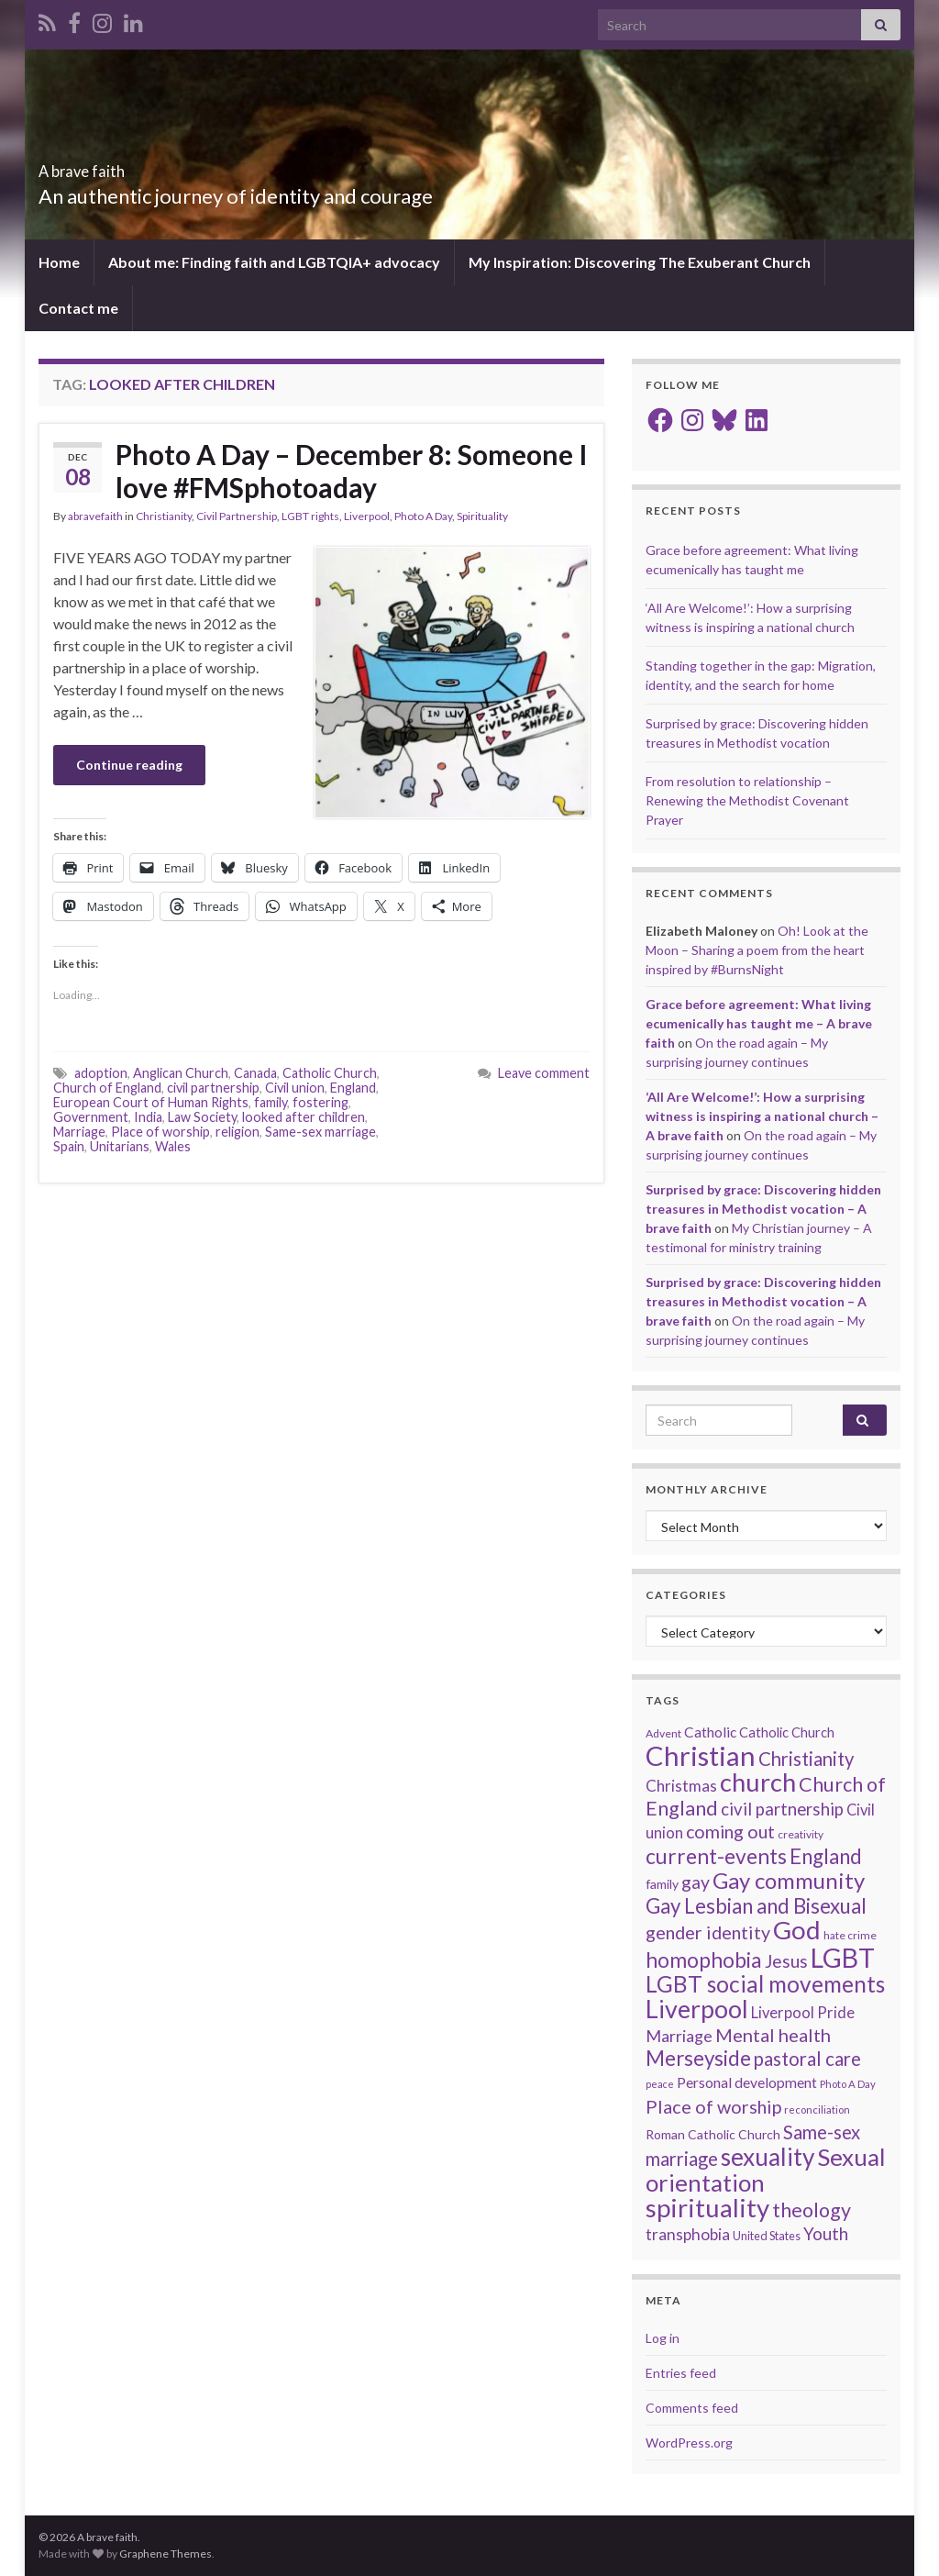  I want to click on United States [United States (16 items)], so click(767, 2235).